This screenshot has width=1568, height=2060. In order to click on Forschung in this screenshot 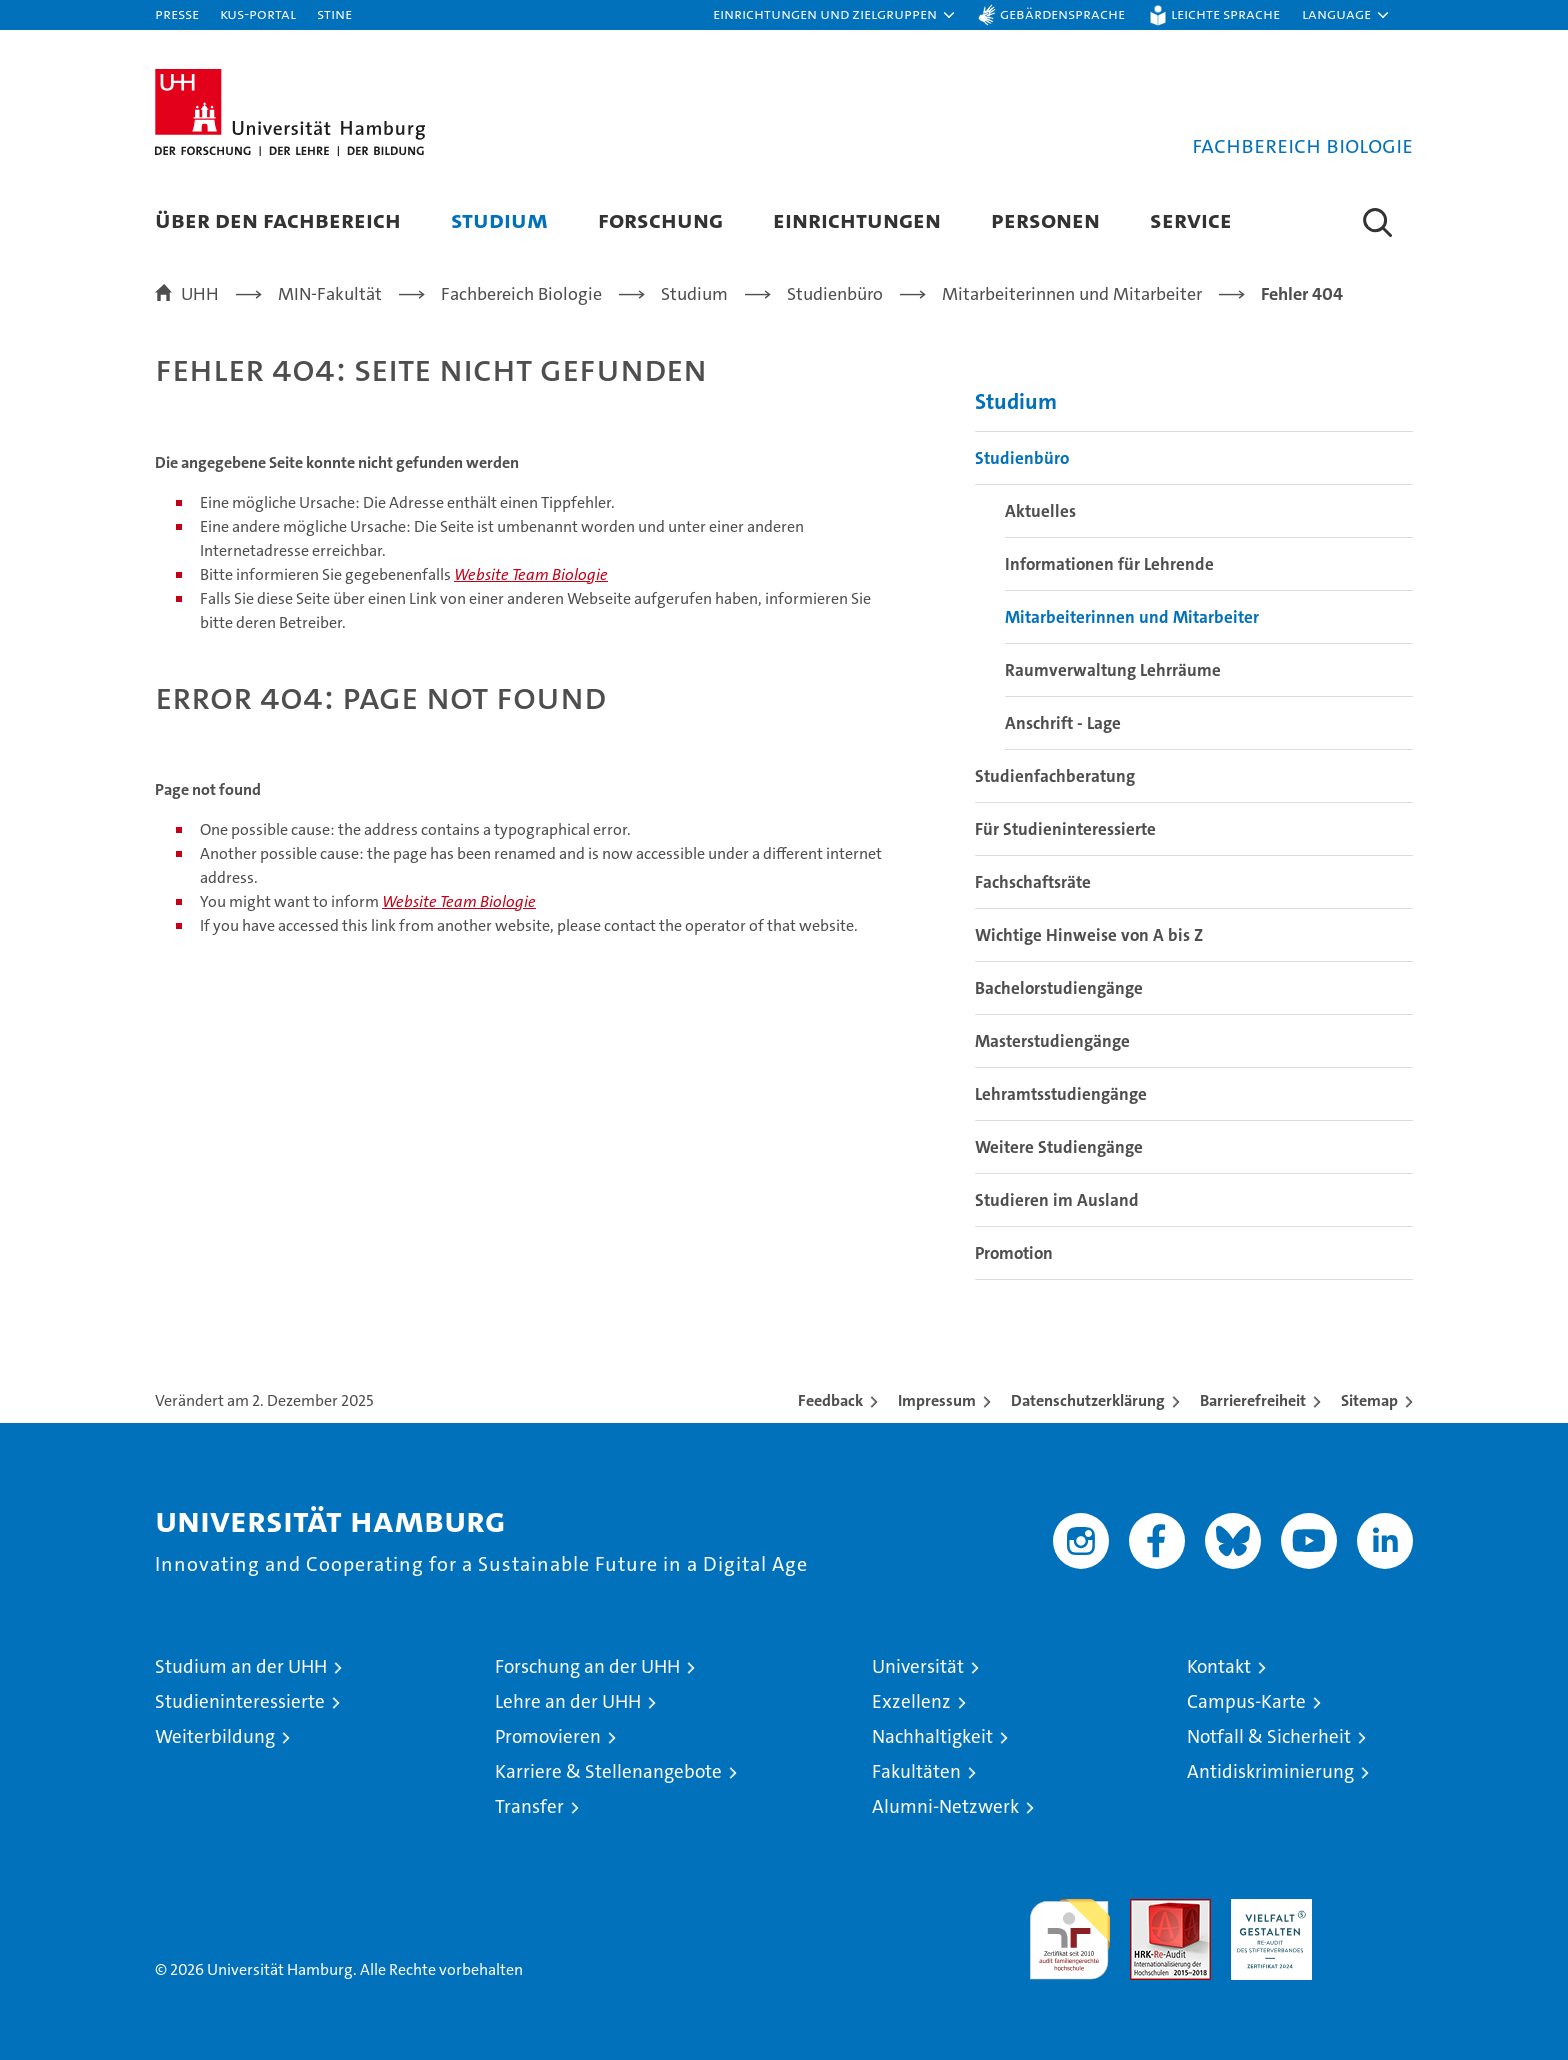, I will do `click(660, 219)`.